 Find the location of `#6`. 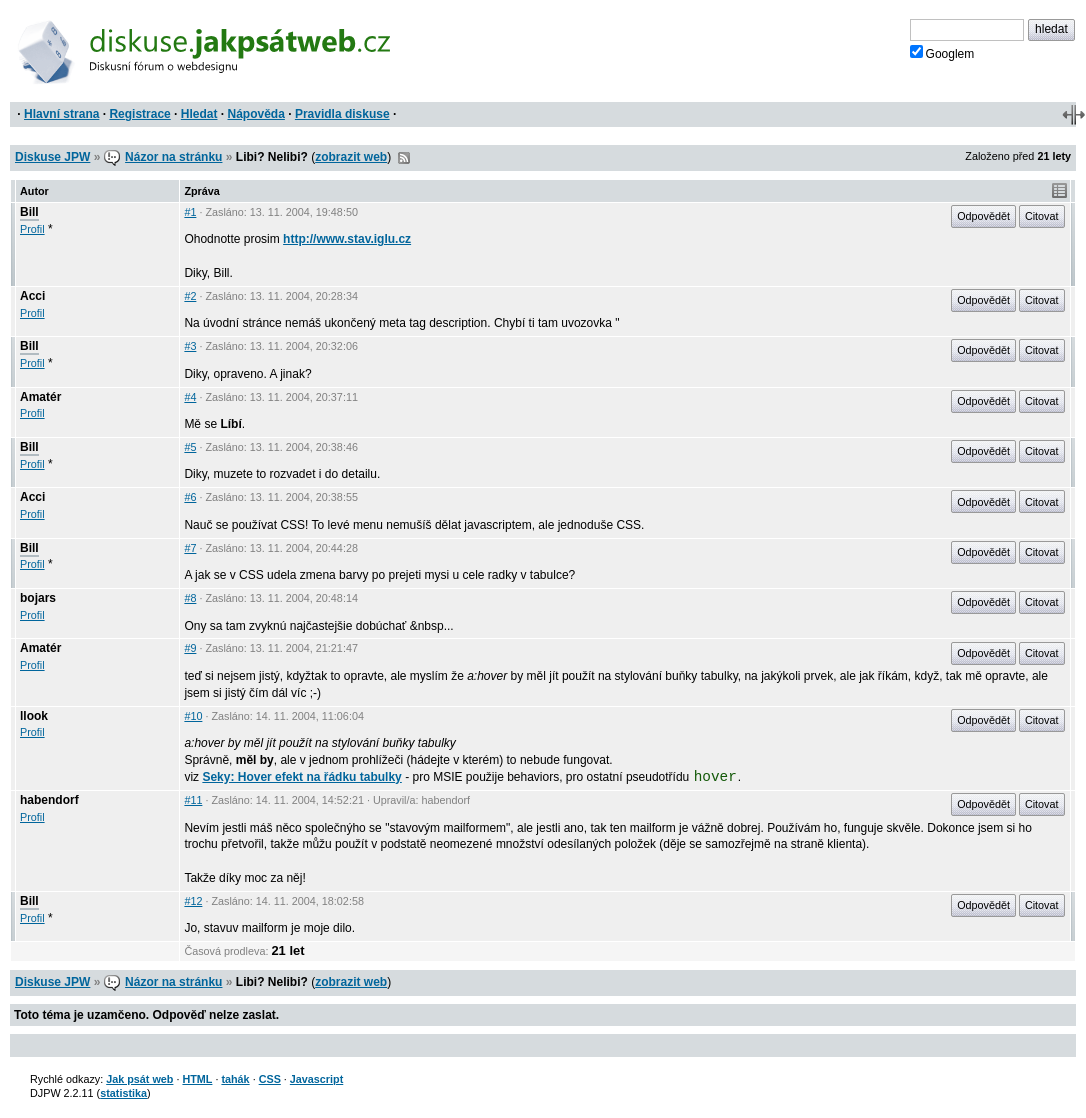

#6 is located at coordinates (190, 497).